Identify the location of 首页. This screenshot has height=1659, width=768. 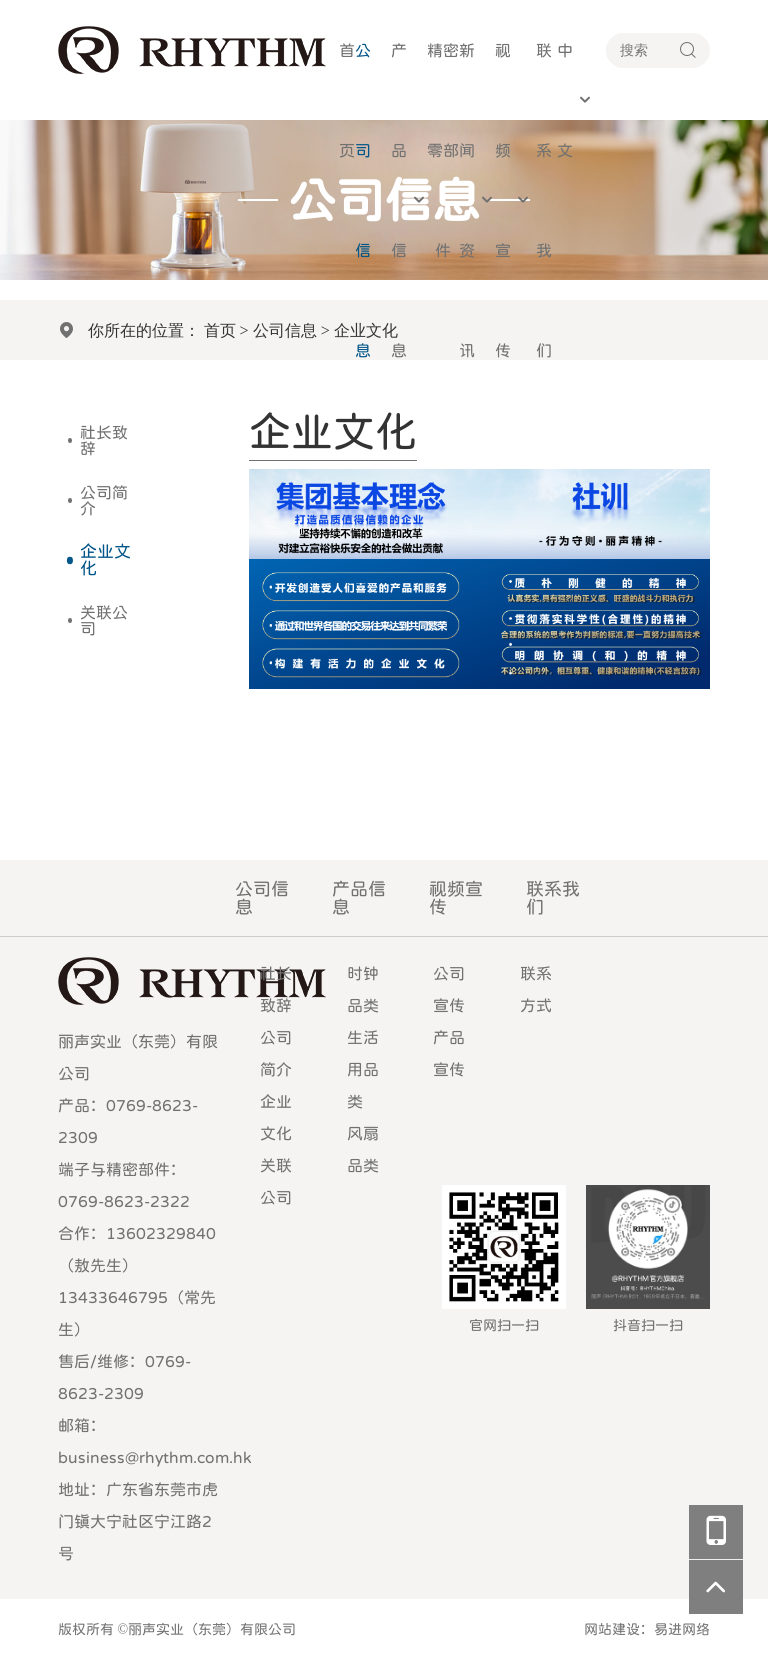
(347, 100).